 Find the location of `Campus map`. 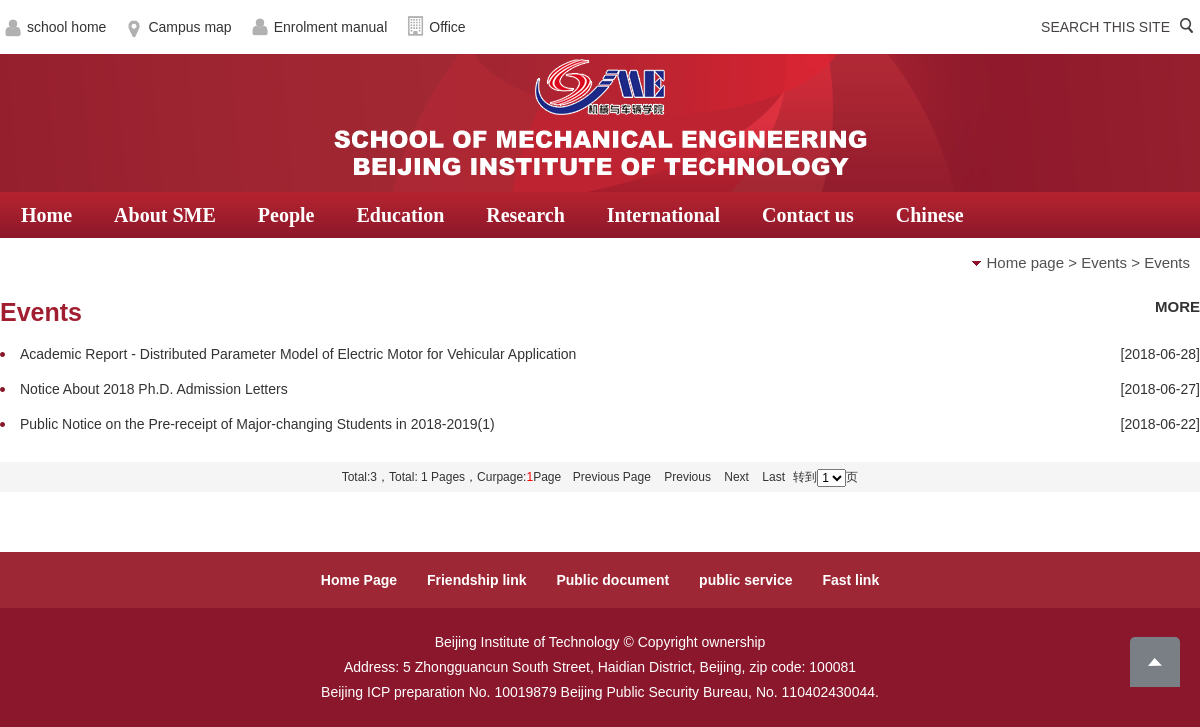

Campus map is located at coordinates (189, 27).